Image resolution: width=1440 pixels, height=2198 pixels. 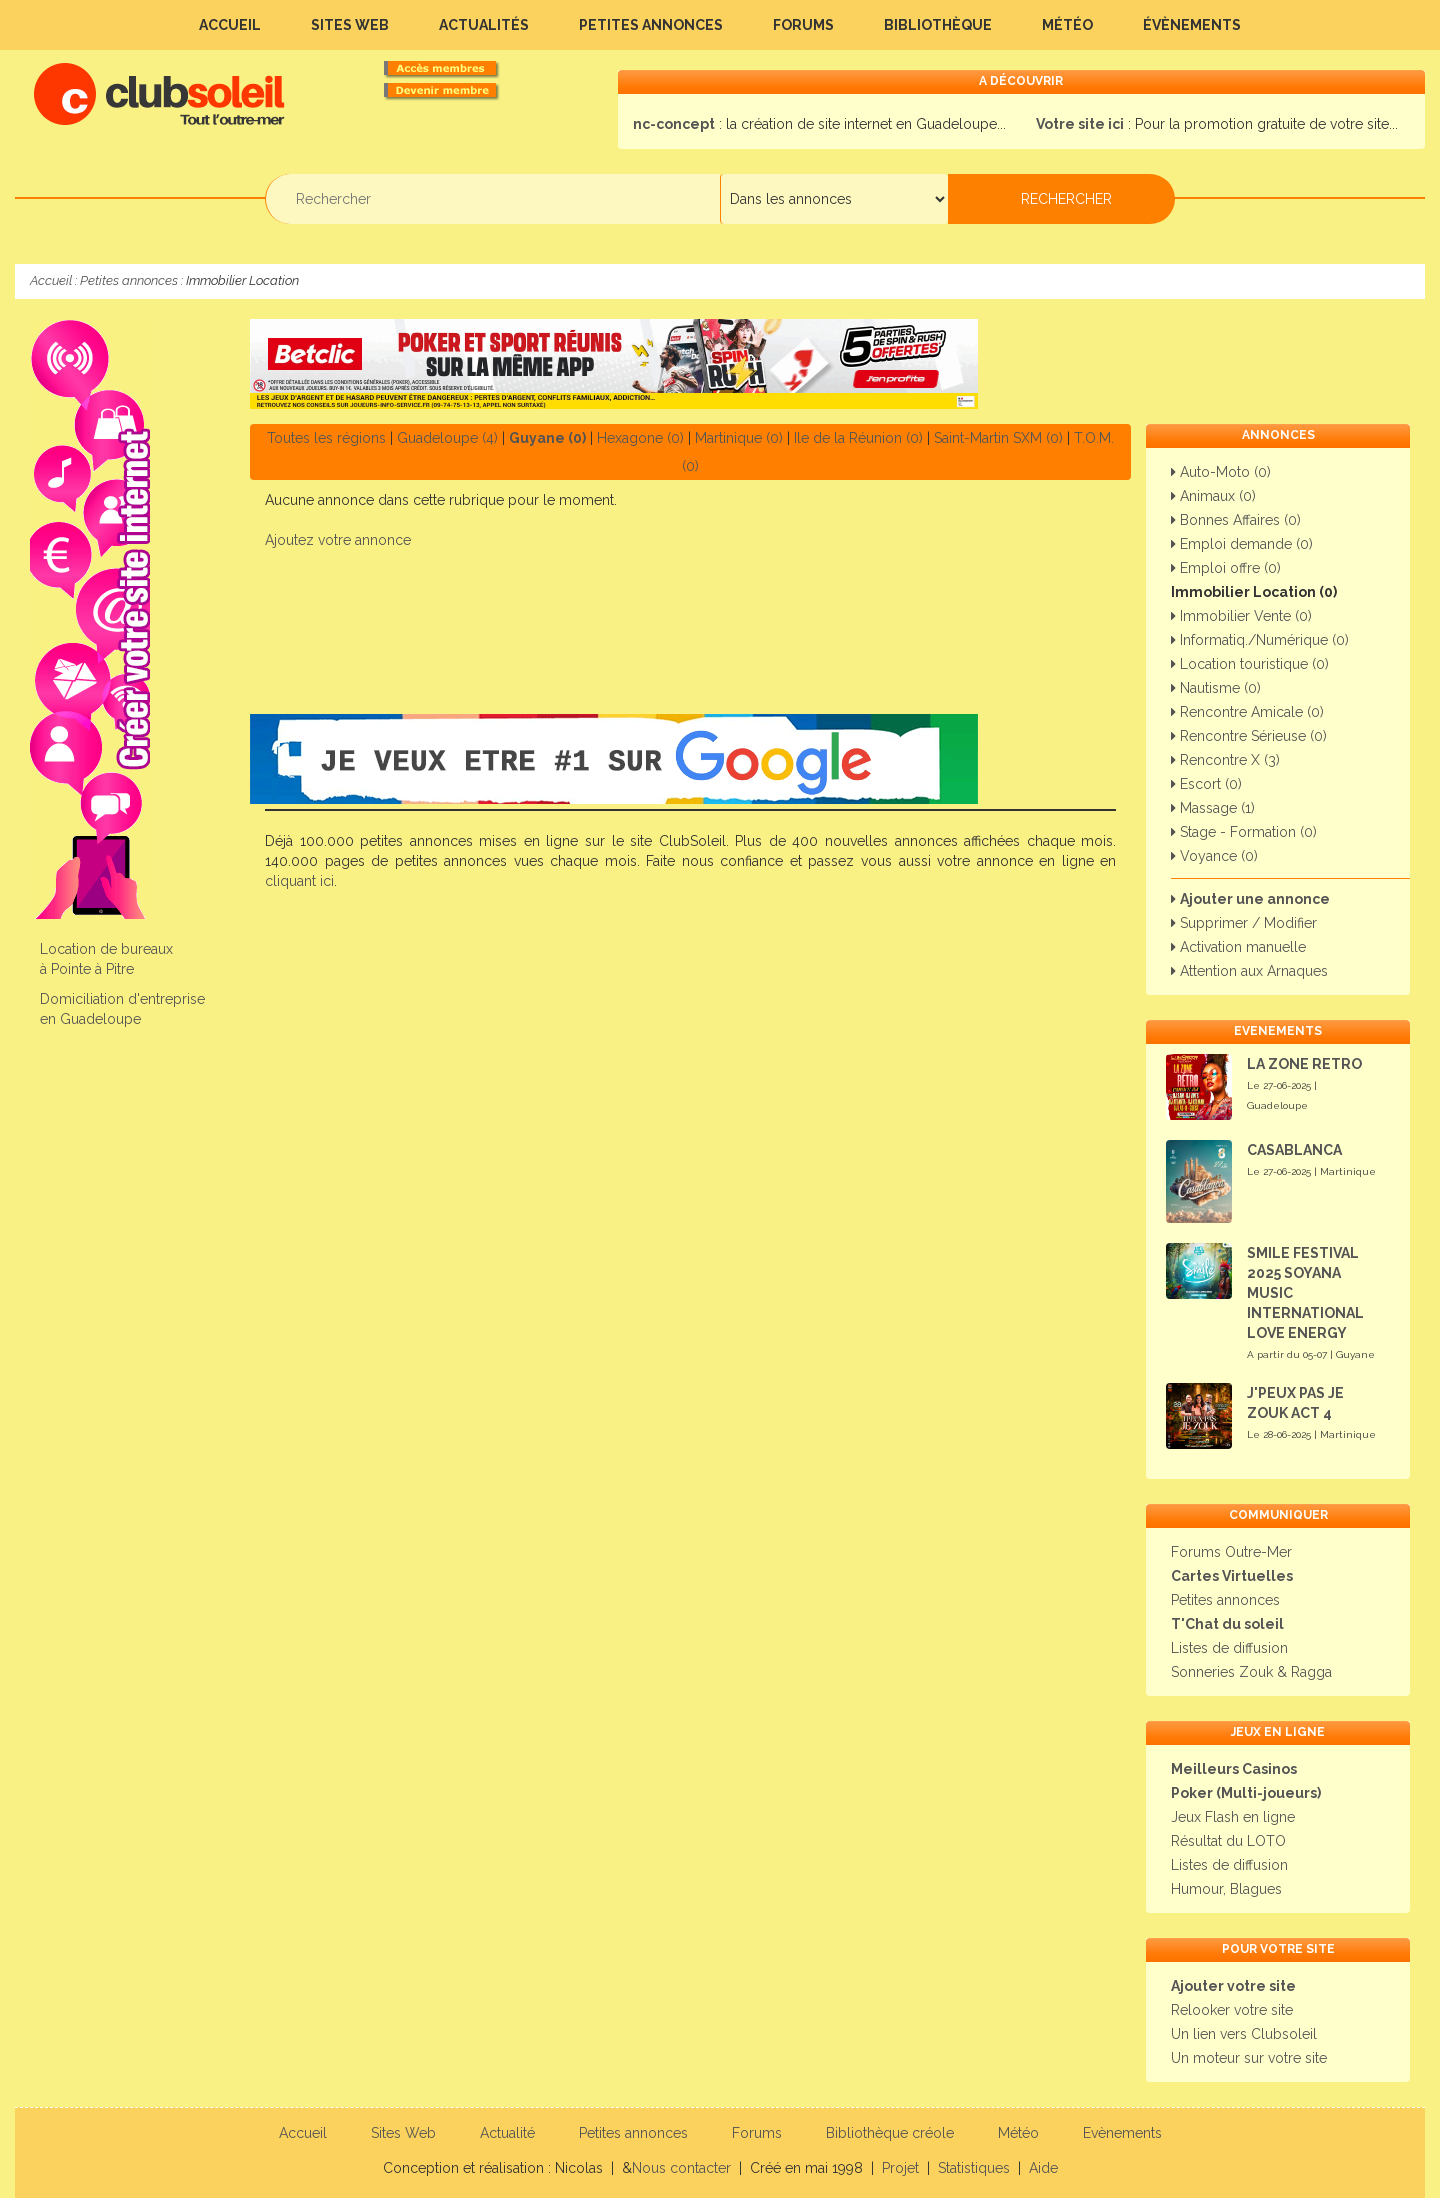 What do you see at coordinates (447, 438) in the screenshot?
I see `Guadeloupe (4)` at bounding box center [447, 438].